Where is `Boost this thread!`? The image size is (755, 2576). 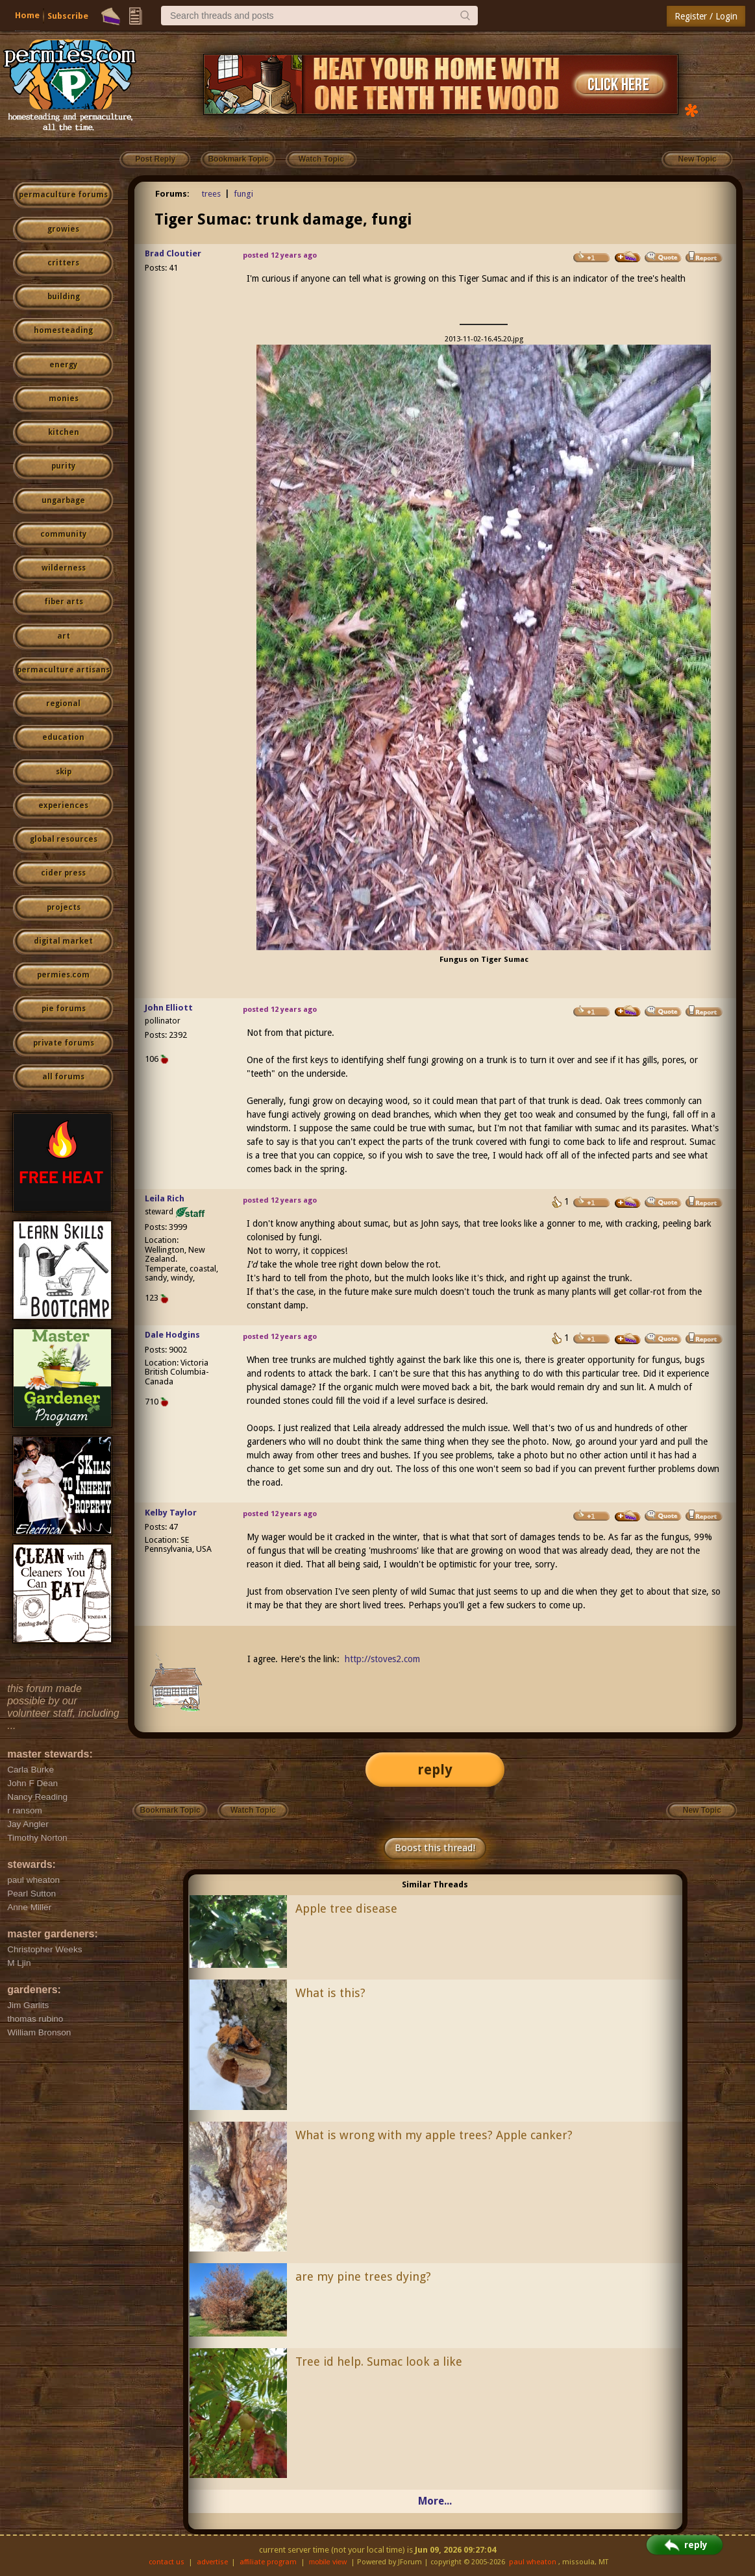
Boost this thread! is located at coordinates (435, 1848).